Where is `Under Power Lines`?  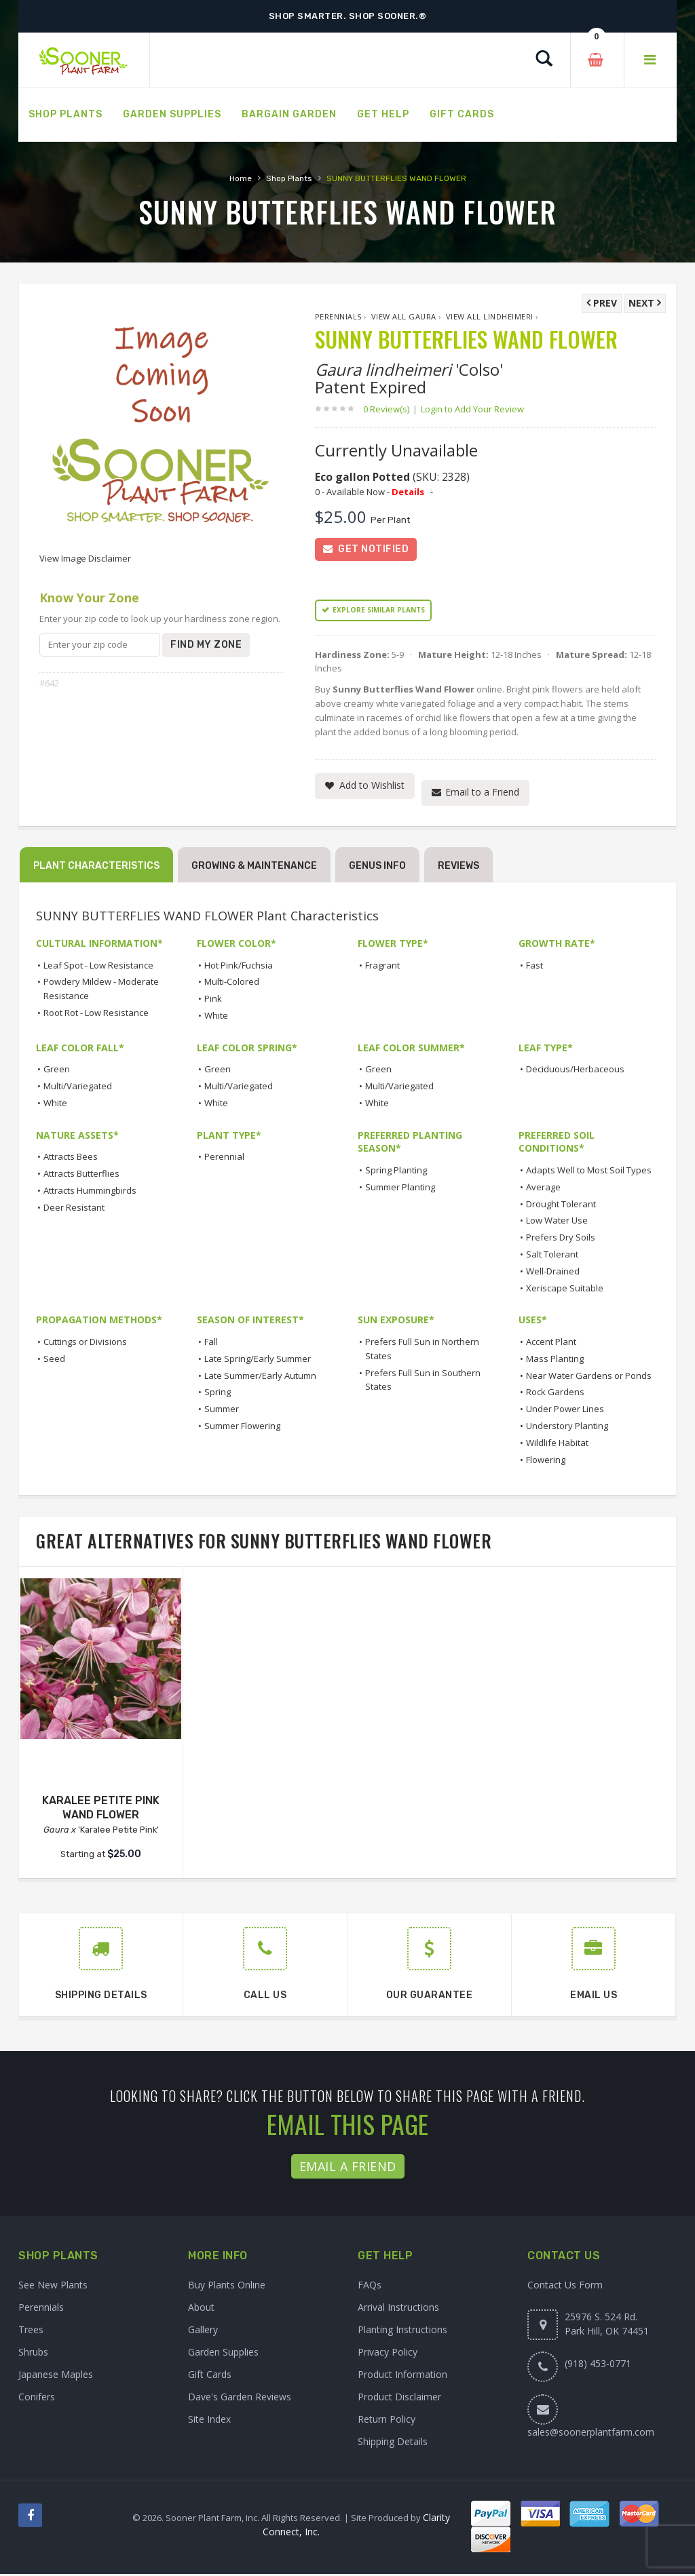 Under Power Lines is located at coordinates (565, 1411).